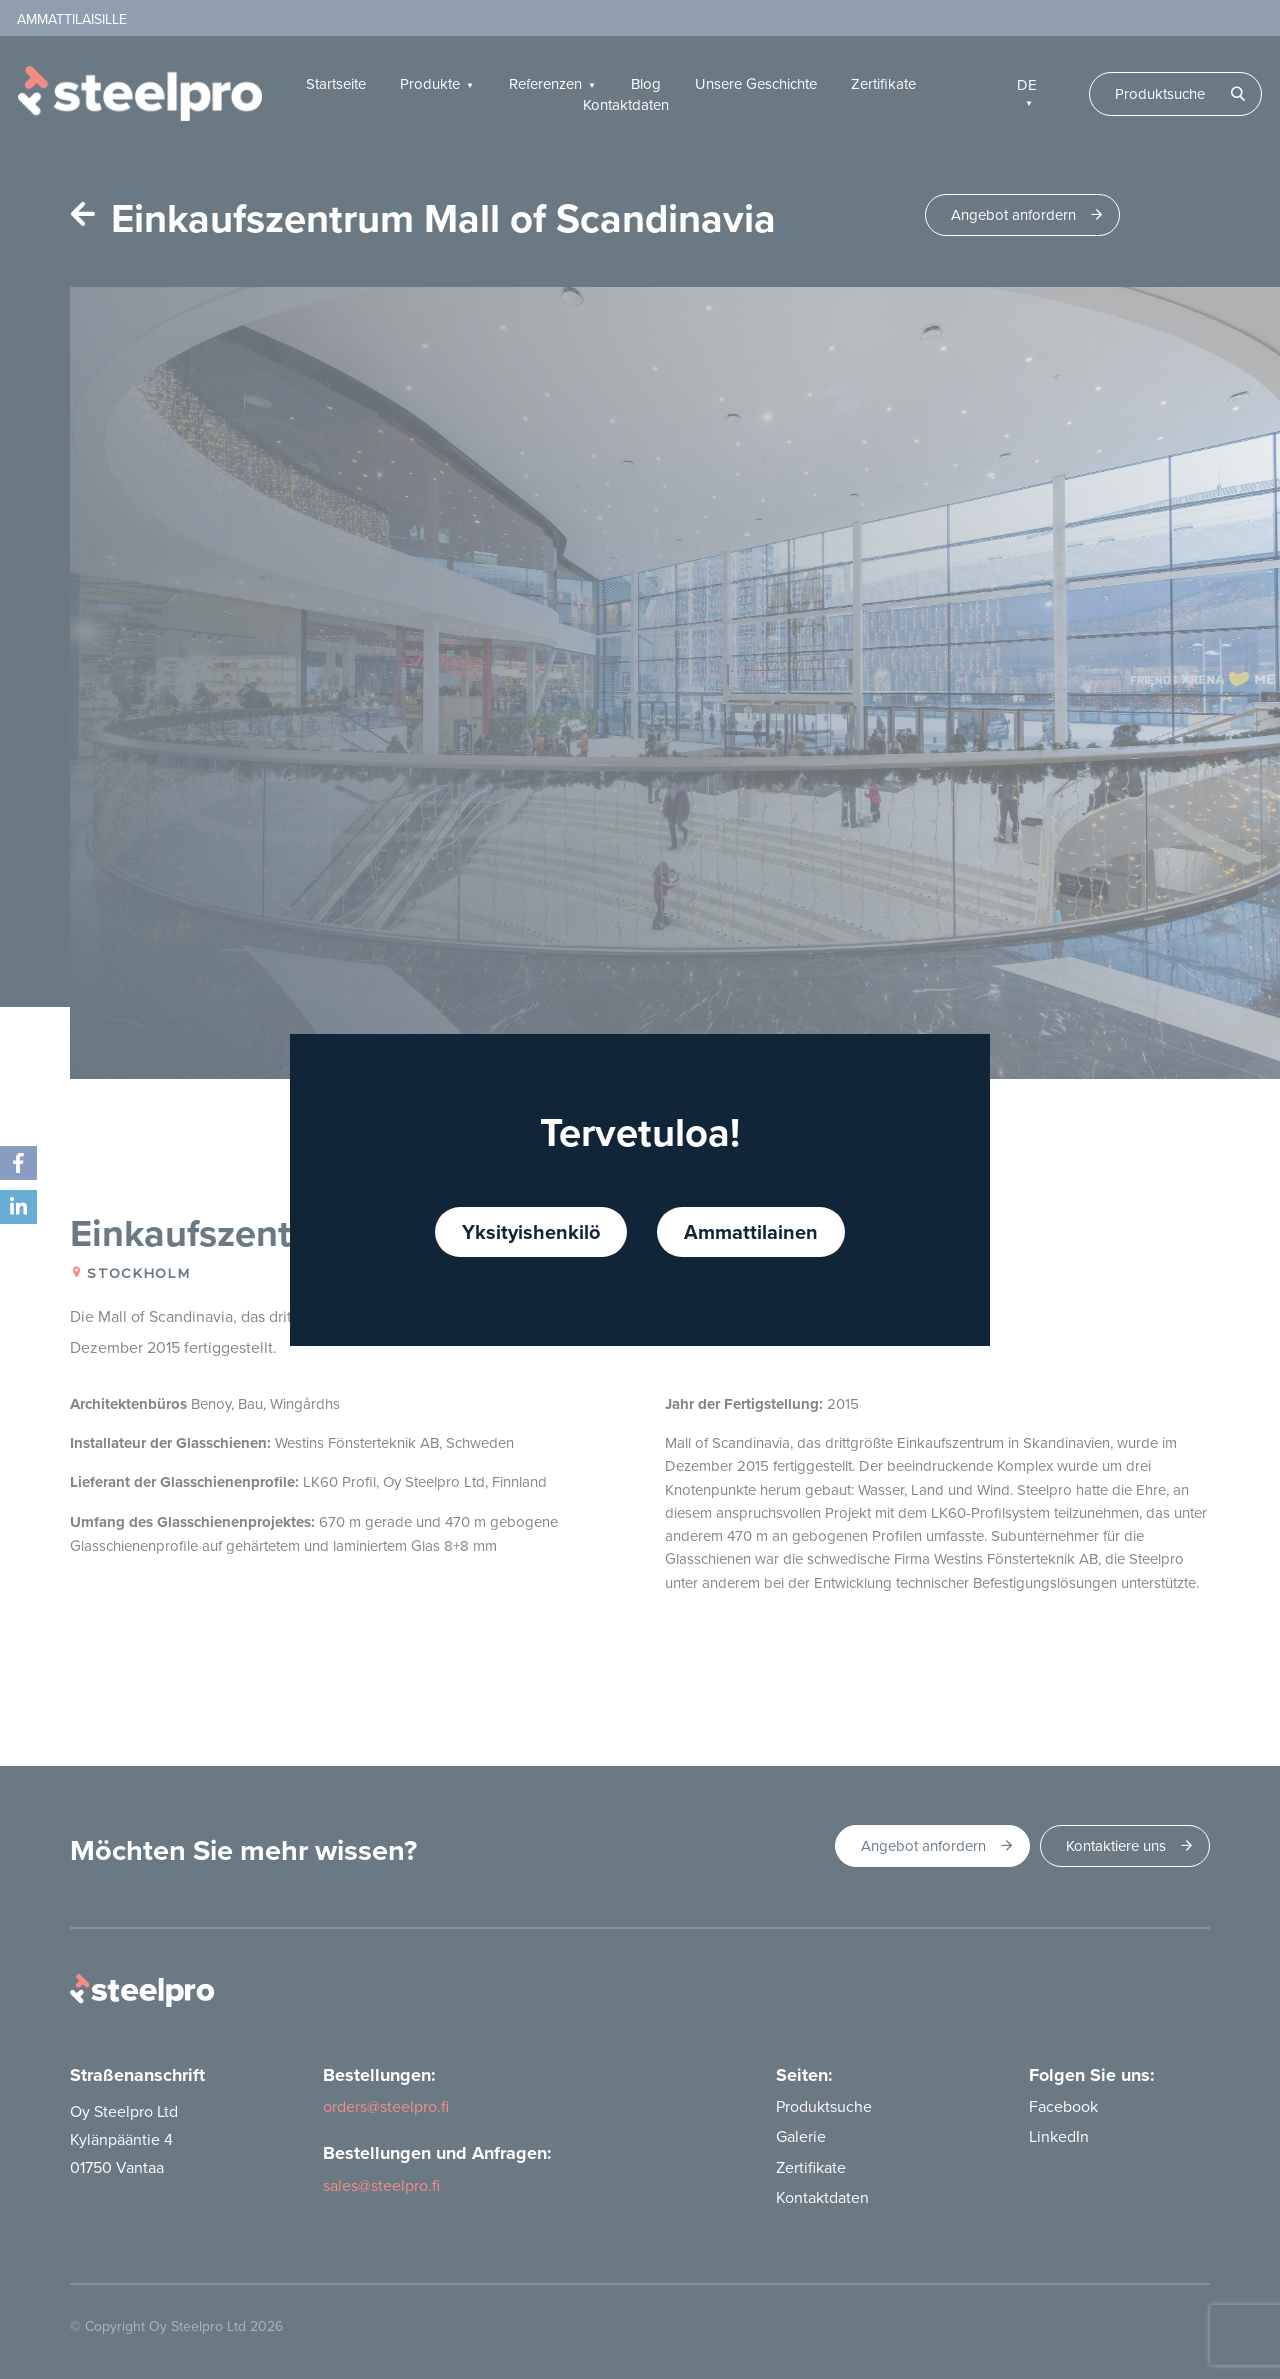 Image resolution: width=1280 pixels, height=2379 pixels. I want to click on Ammattilainen, so click(751, 1231).